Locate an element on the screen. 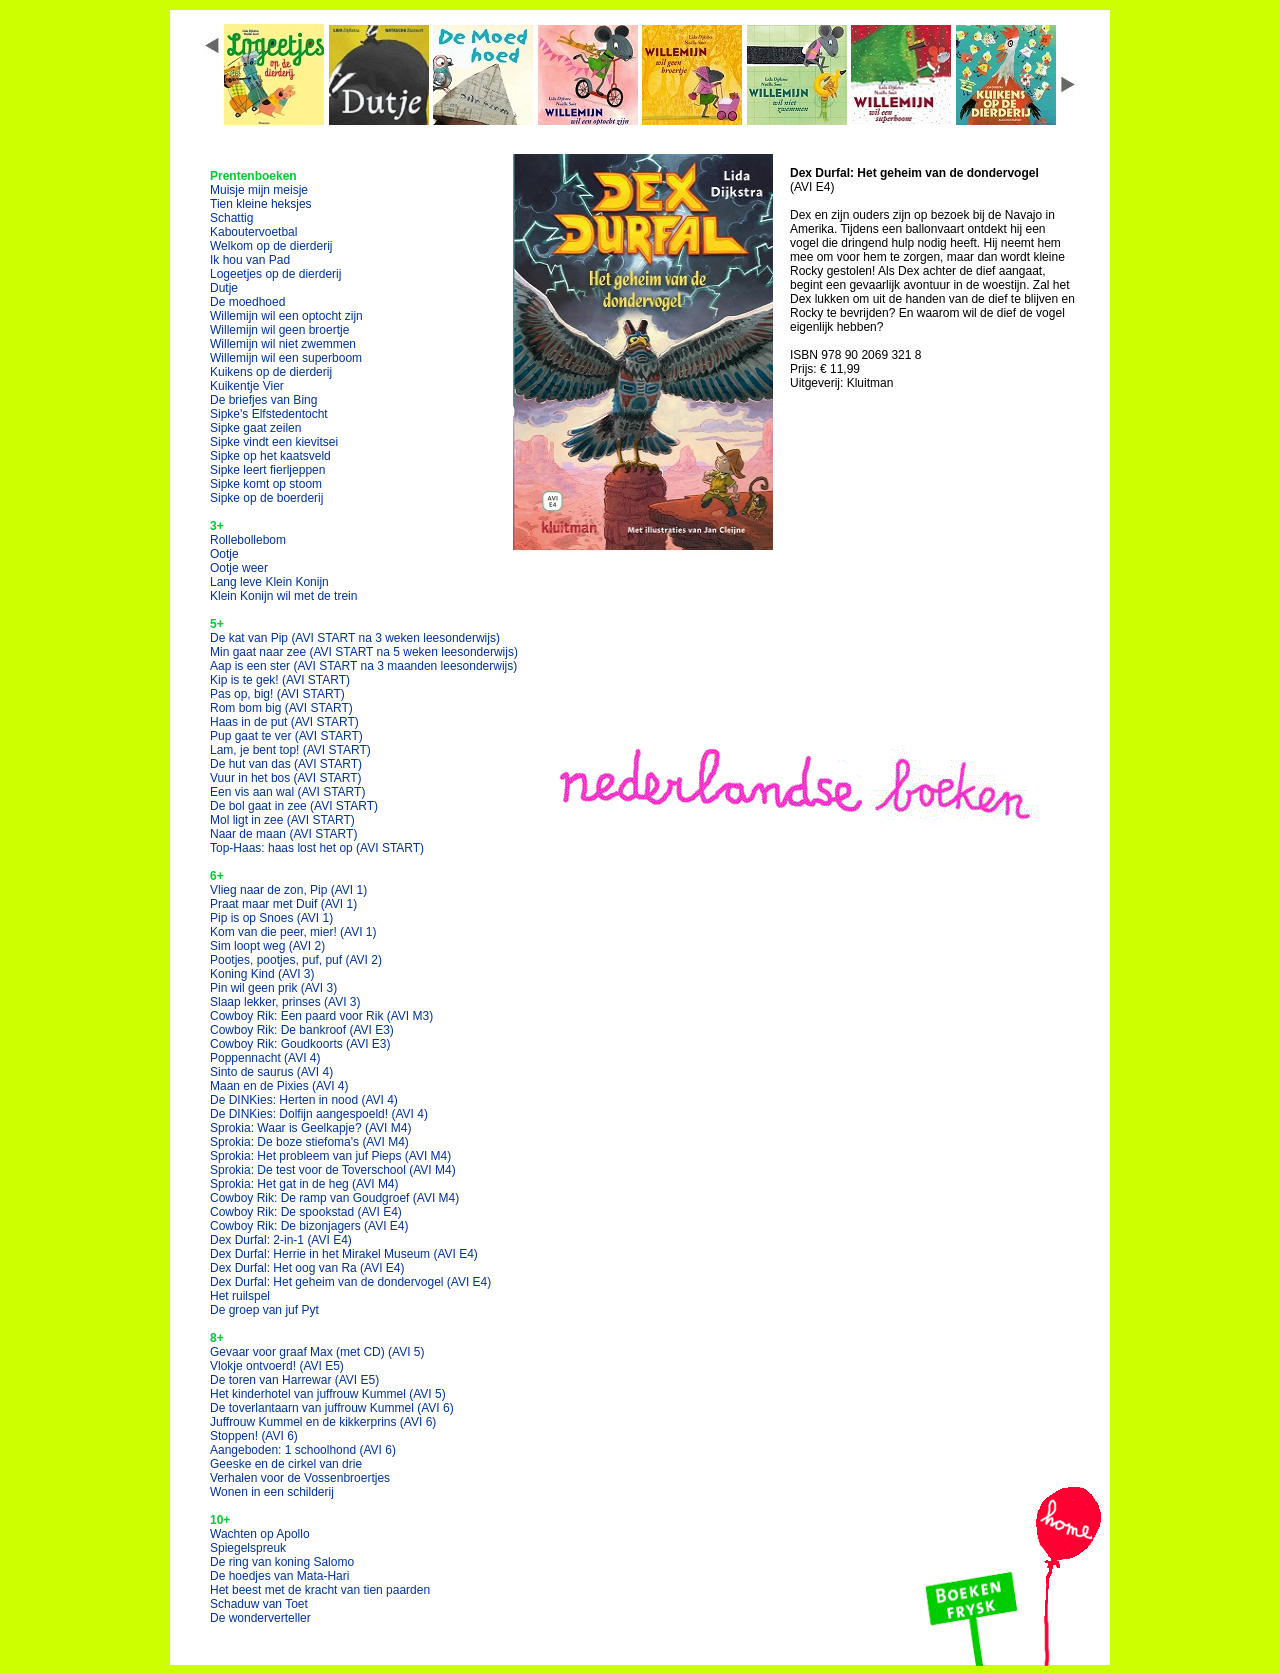  Min gaat naar zee is located at coordinates (364, 652).